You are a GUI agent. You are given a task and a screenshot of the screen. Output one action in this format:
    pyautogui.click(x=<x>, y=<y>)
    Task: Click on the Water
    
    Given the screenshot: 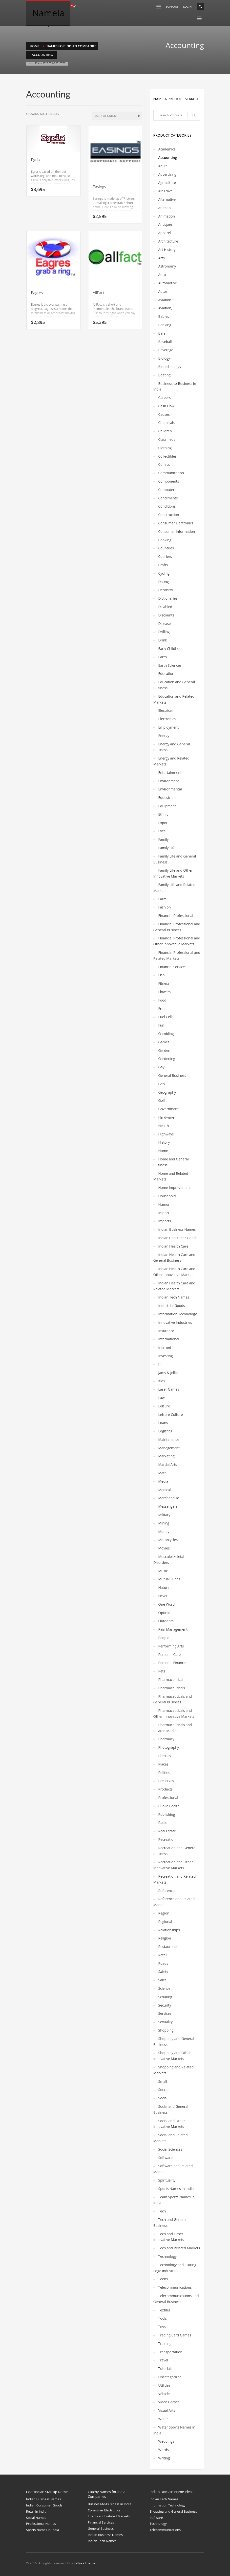 What is the action you would take?
    pyautogui.click(x=163, y=2418)
    